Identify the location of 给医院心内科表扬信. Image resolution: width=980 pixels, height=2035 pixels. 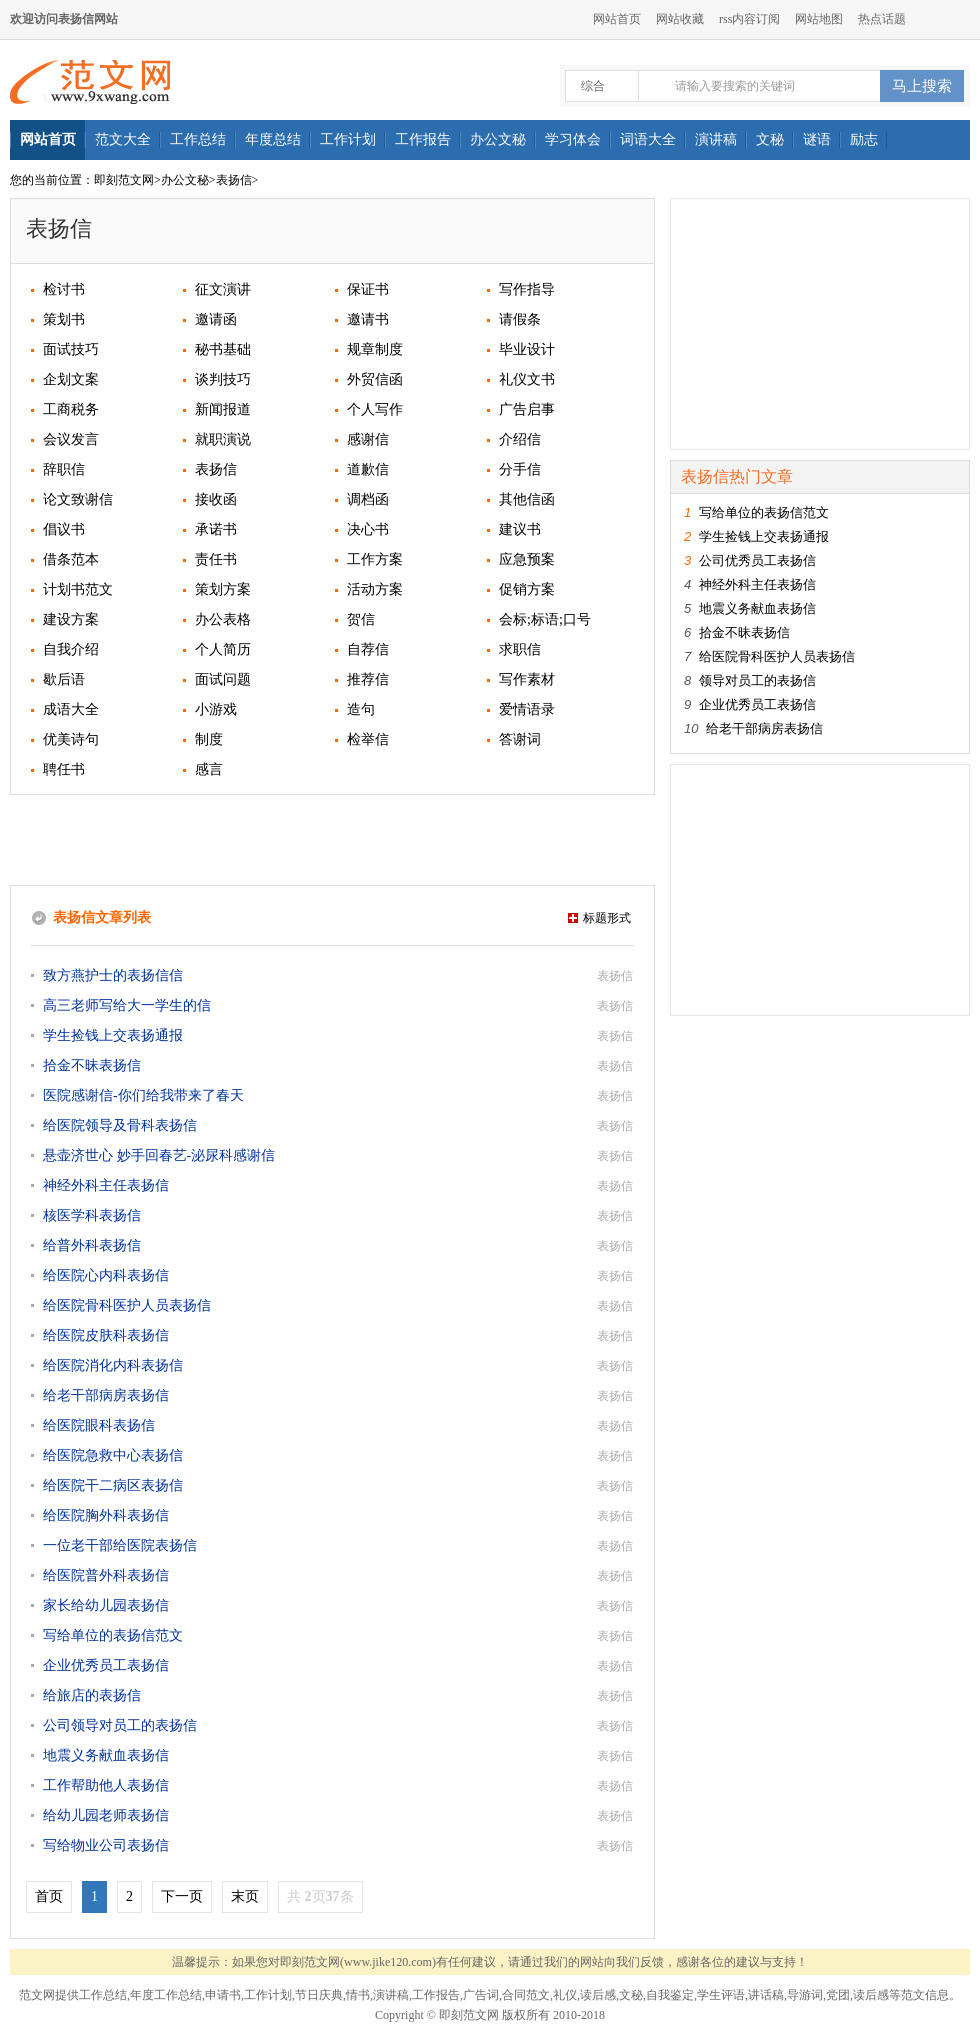
(106, 1275).